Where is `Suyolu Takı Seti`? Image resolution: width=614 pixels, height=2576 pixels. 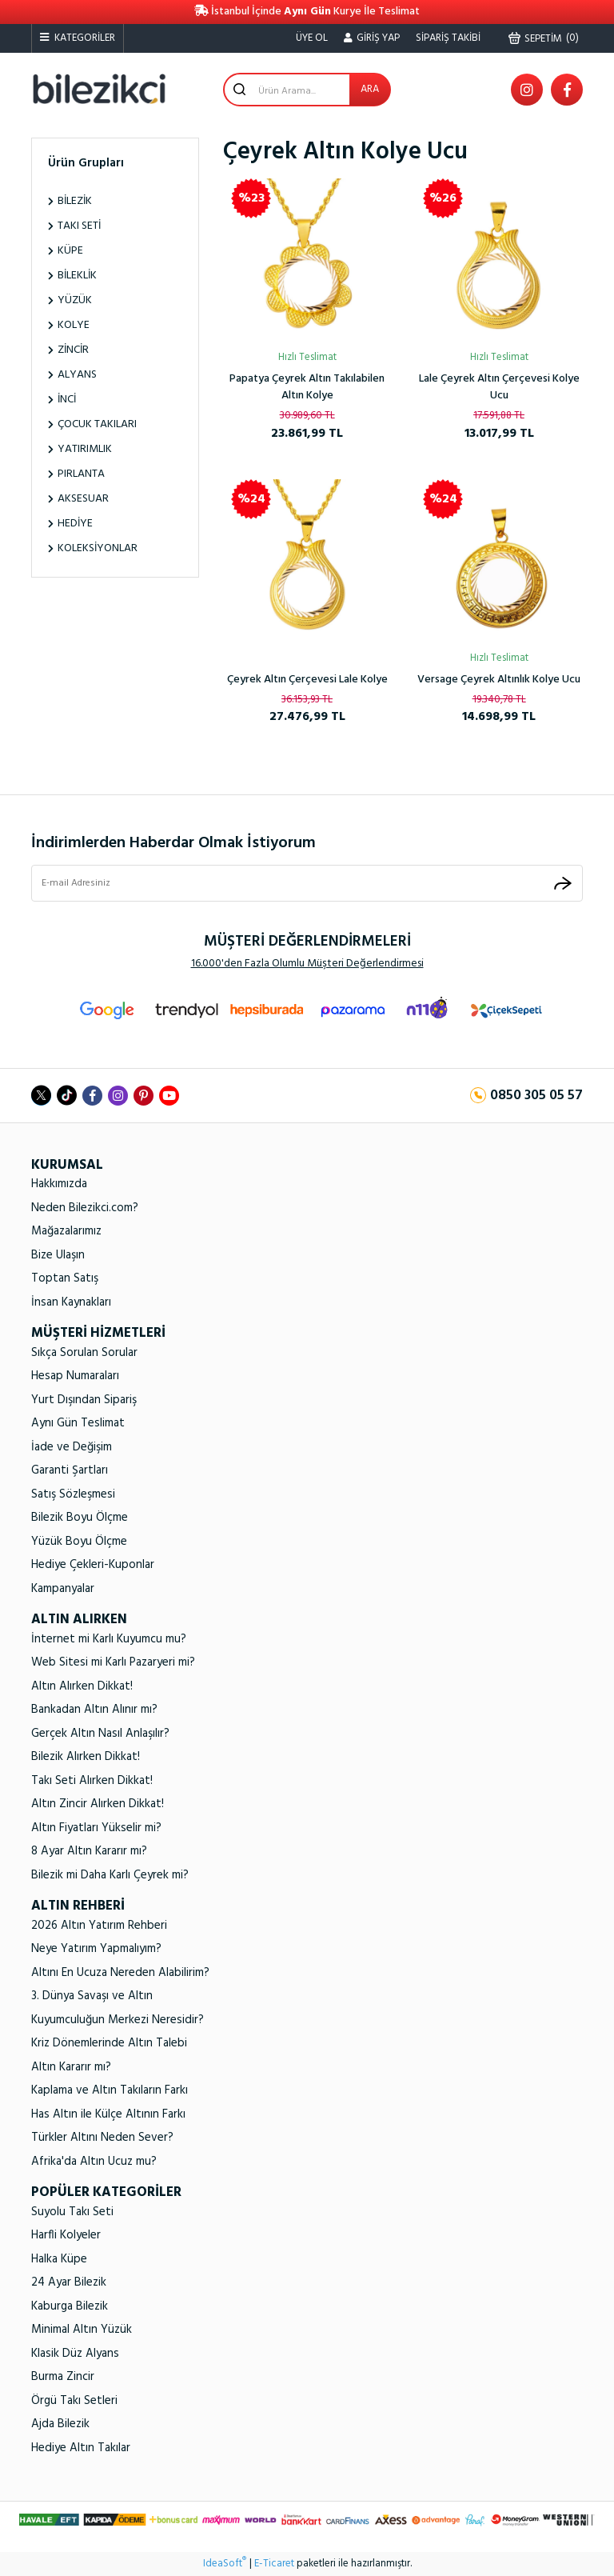 Suyolu Takı Seti is located at coordinates (72, 2212).